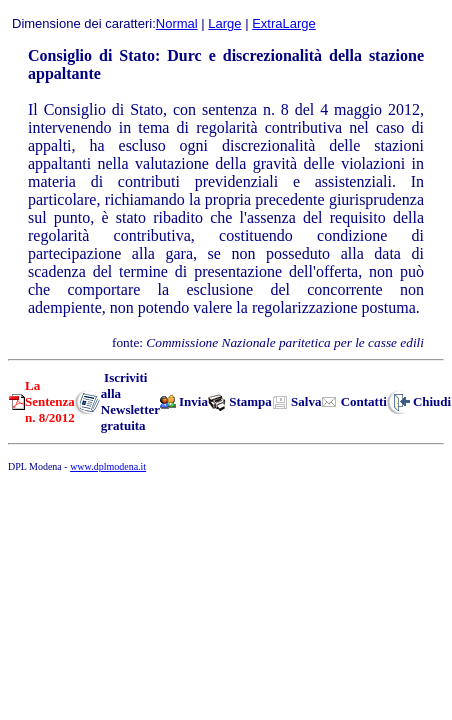 The height and width of the screenshot is (720, 452). Describe the element at coordinates (177, 23) in the screenshot. I see `Normal` at that location.